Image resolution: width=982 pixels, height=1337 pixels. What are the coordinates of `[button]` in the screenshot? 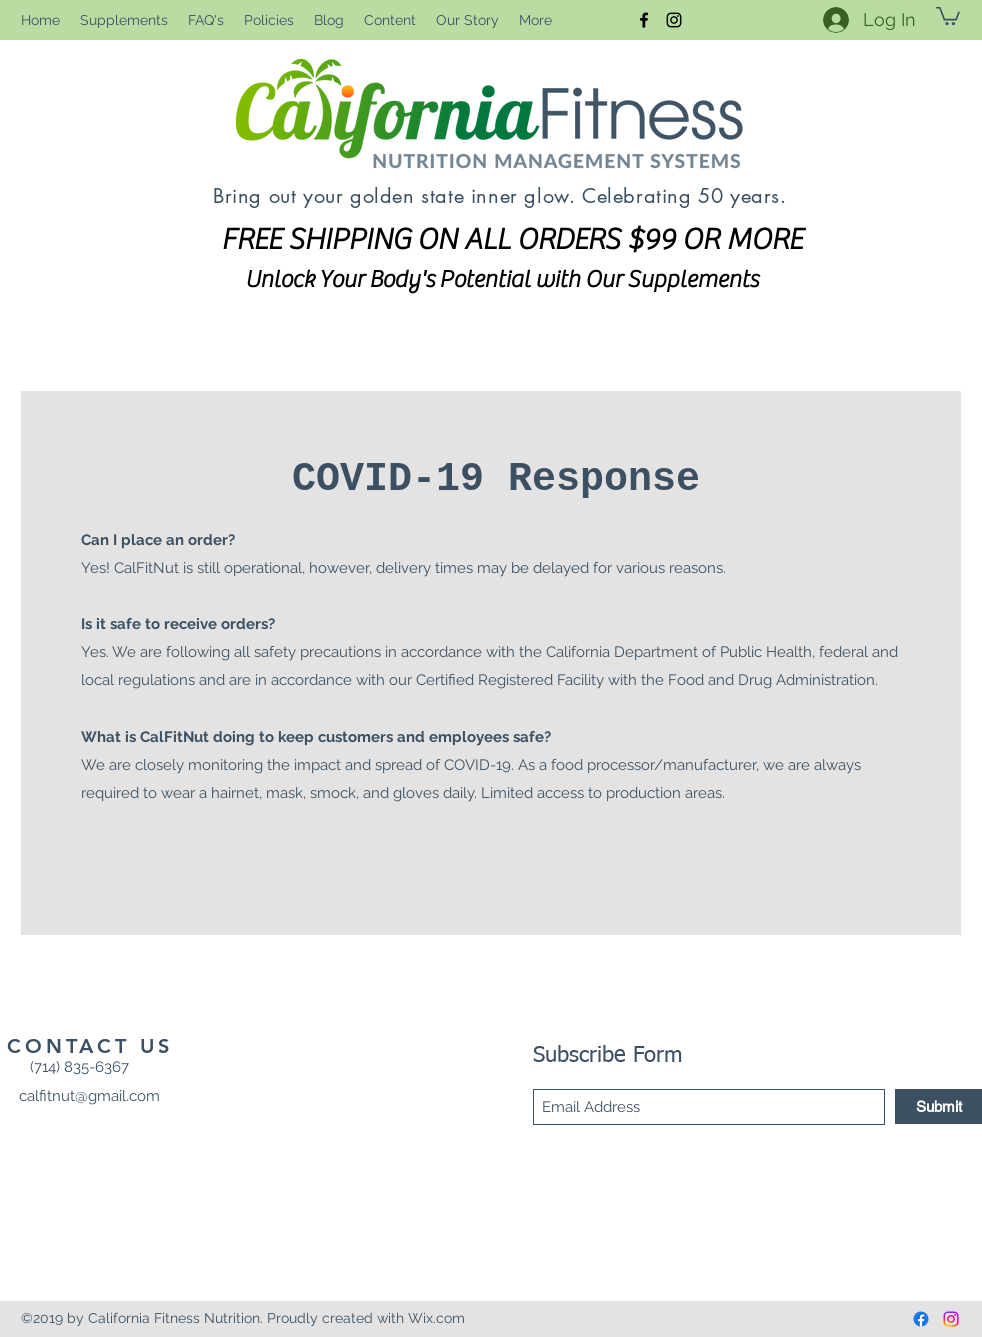 It's located at (948, 15).